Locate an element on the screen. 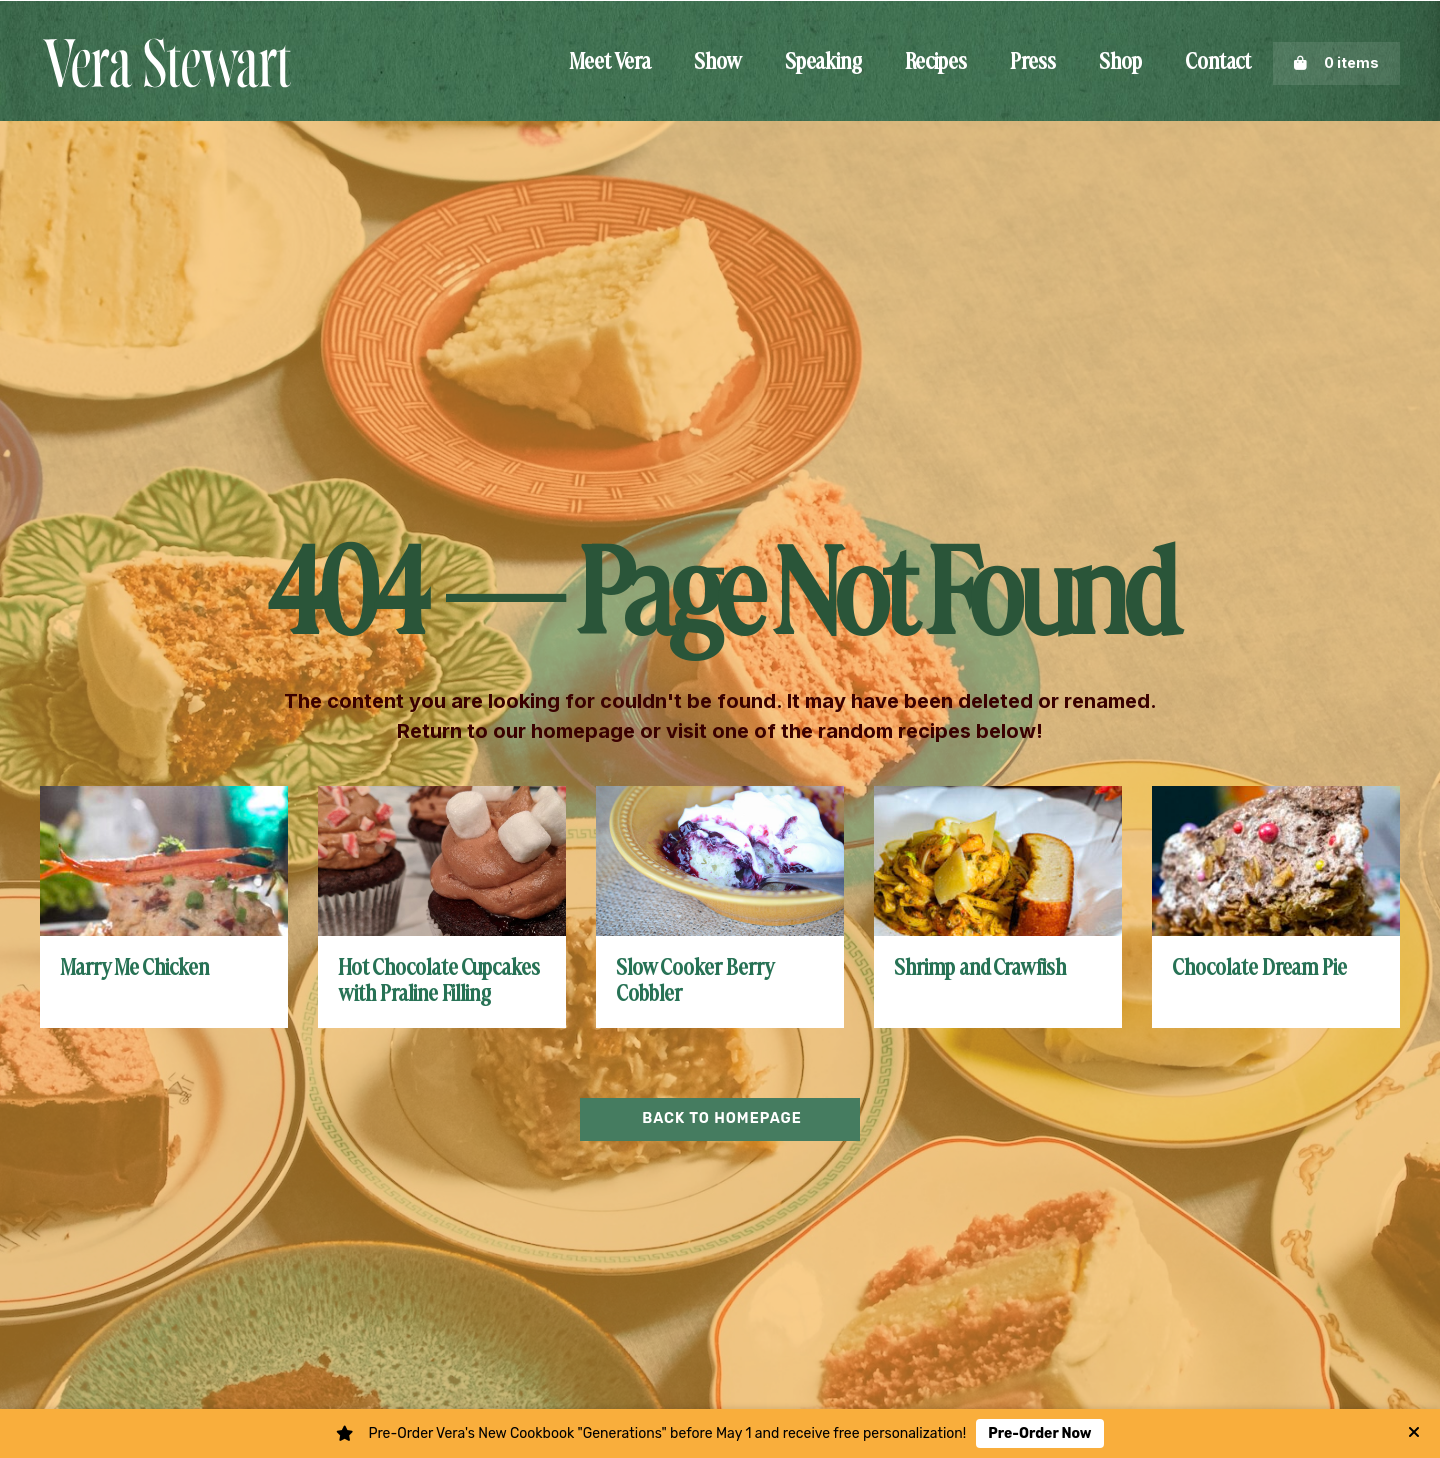  Pre-Order Now is located at coordinates (1039, 1433).